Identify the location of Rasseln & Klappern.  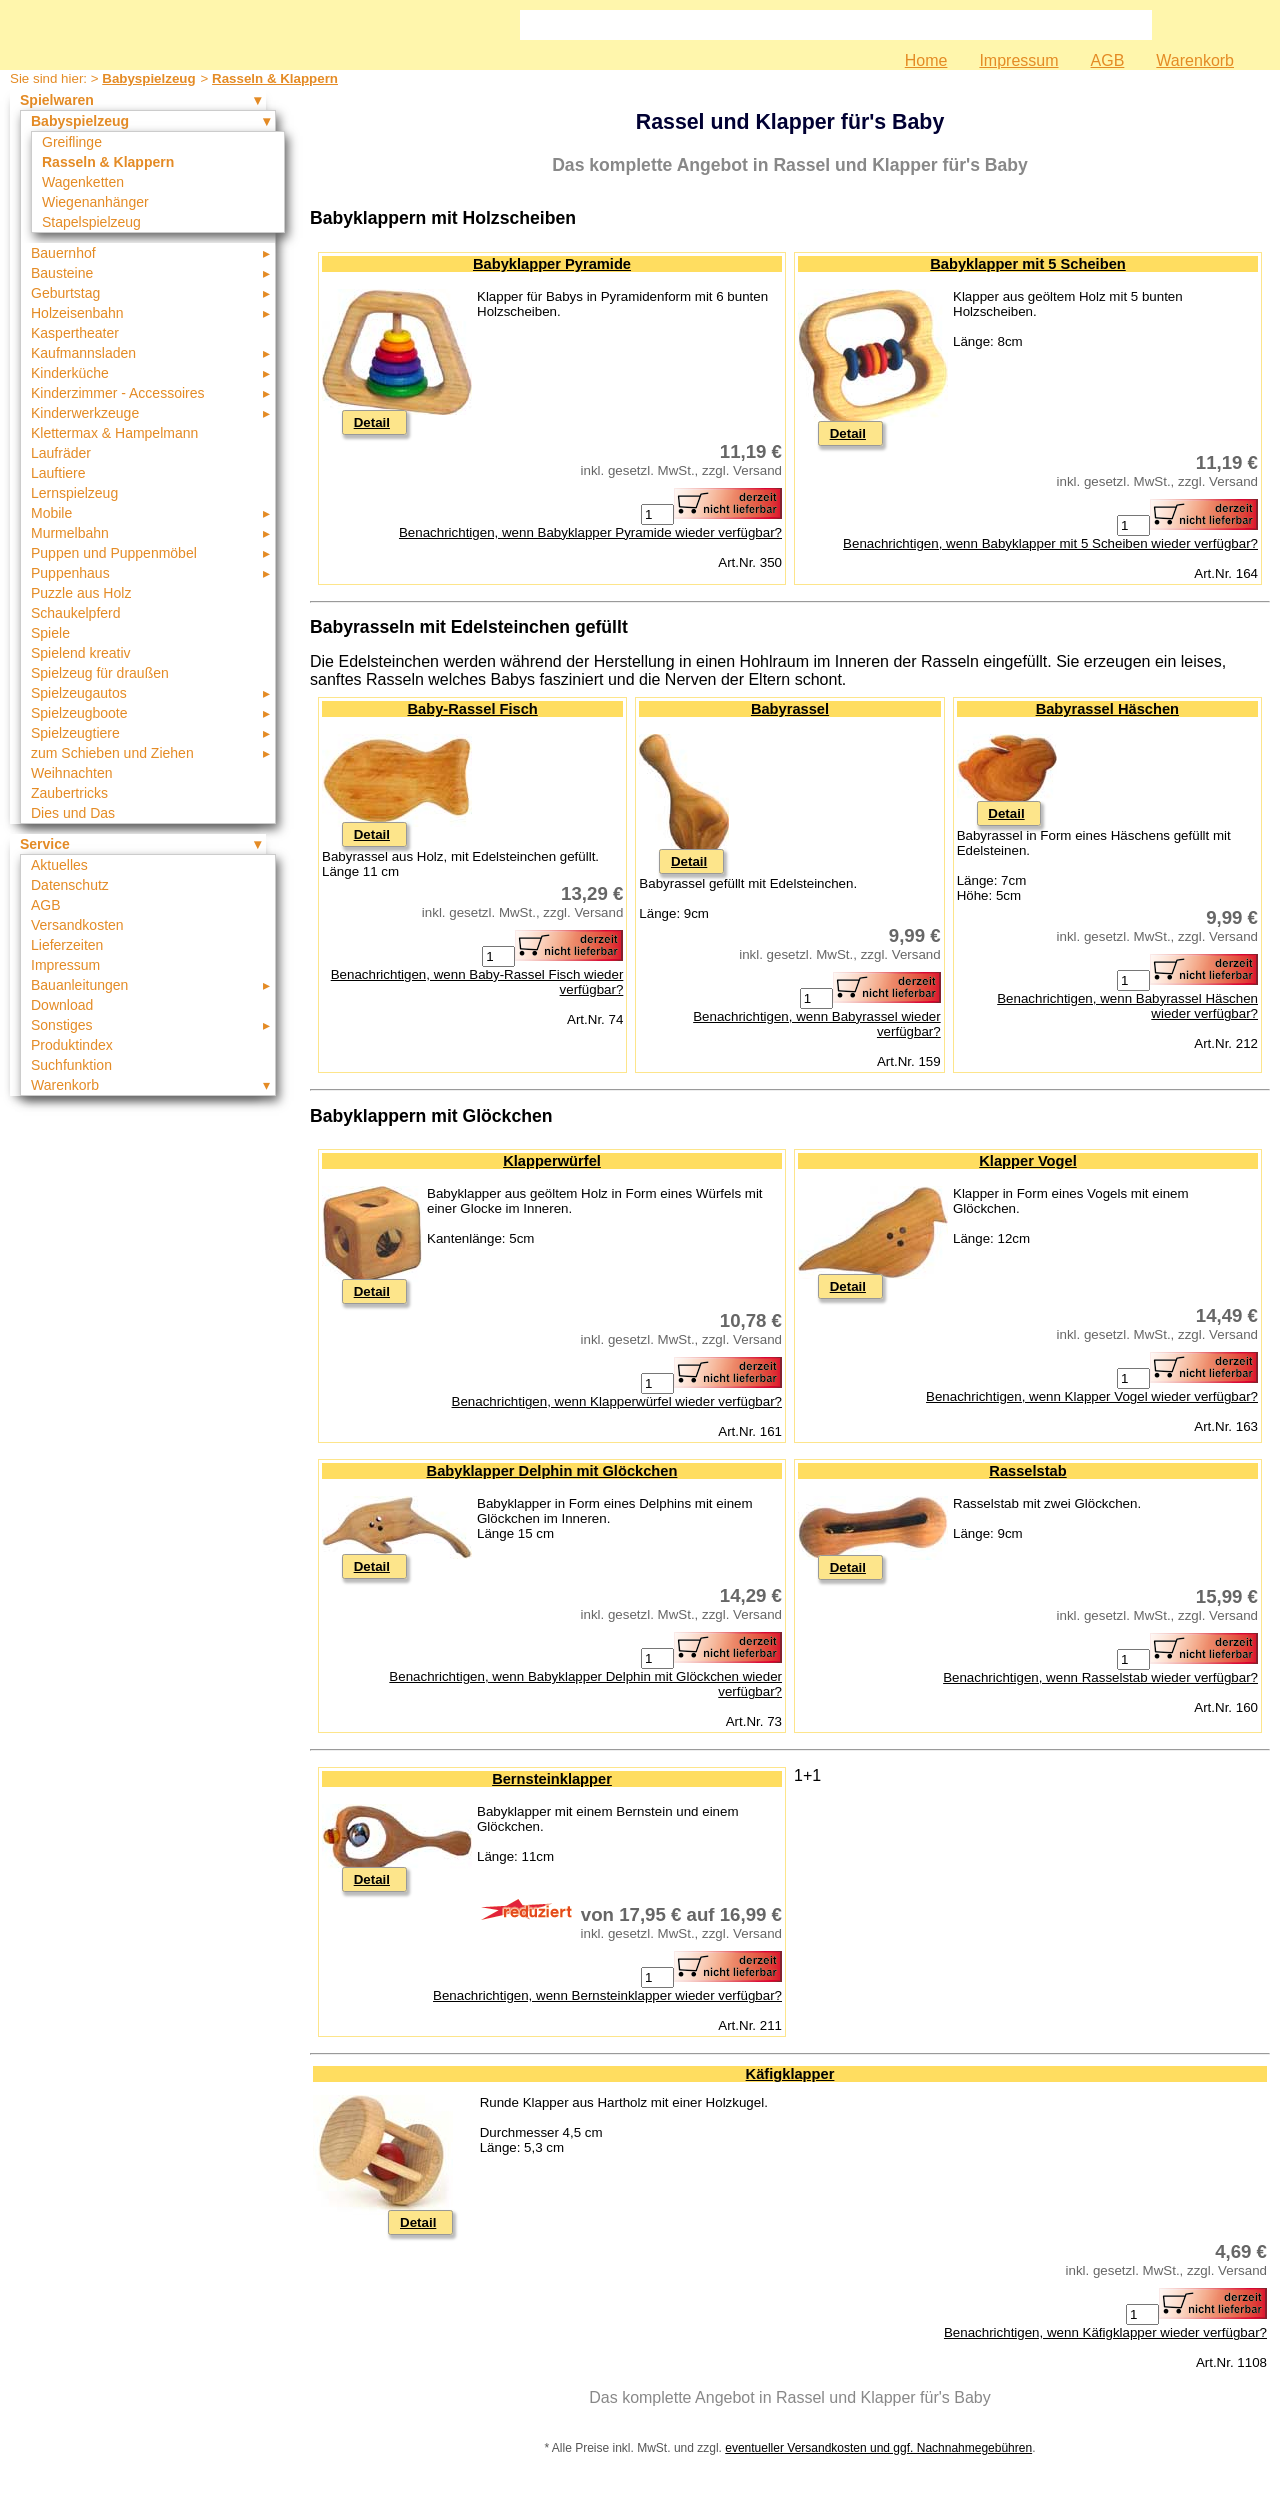
(275, 78).